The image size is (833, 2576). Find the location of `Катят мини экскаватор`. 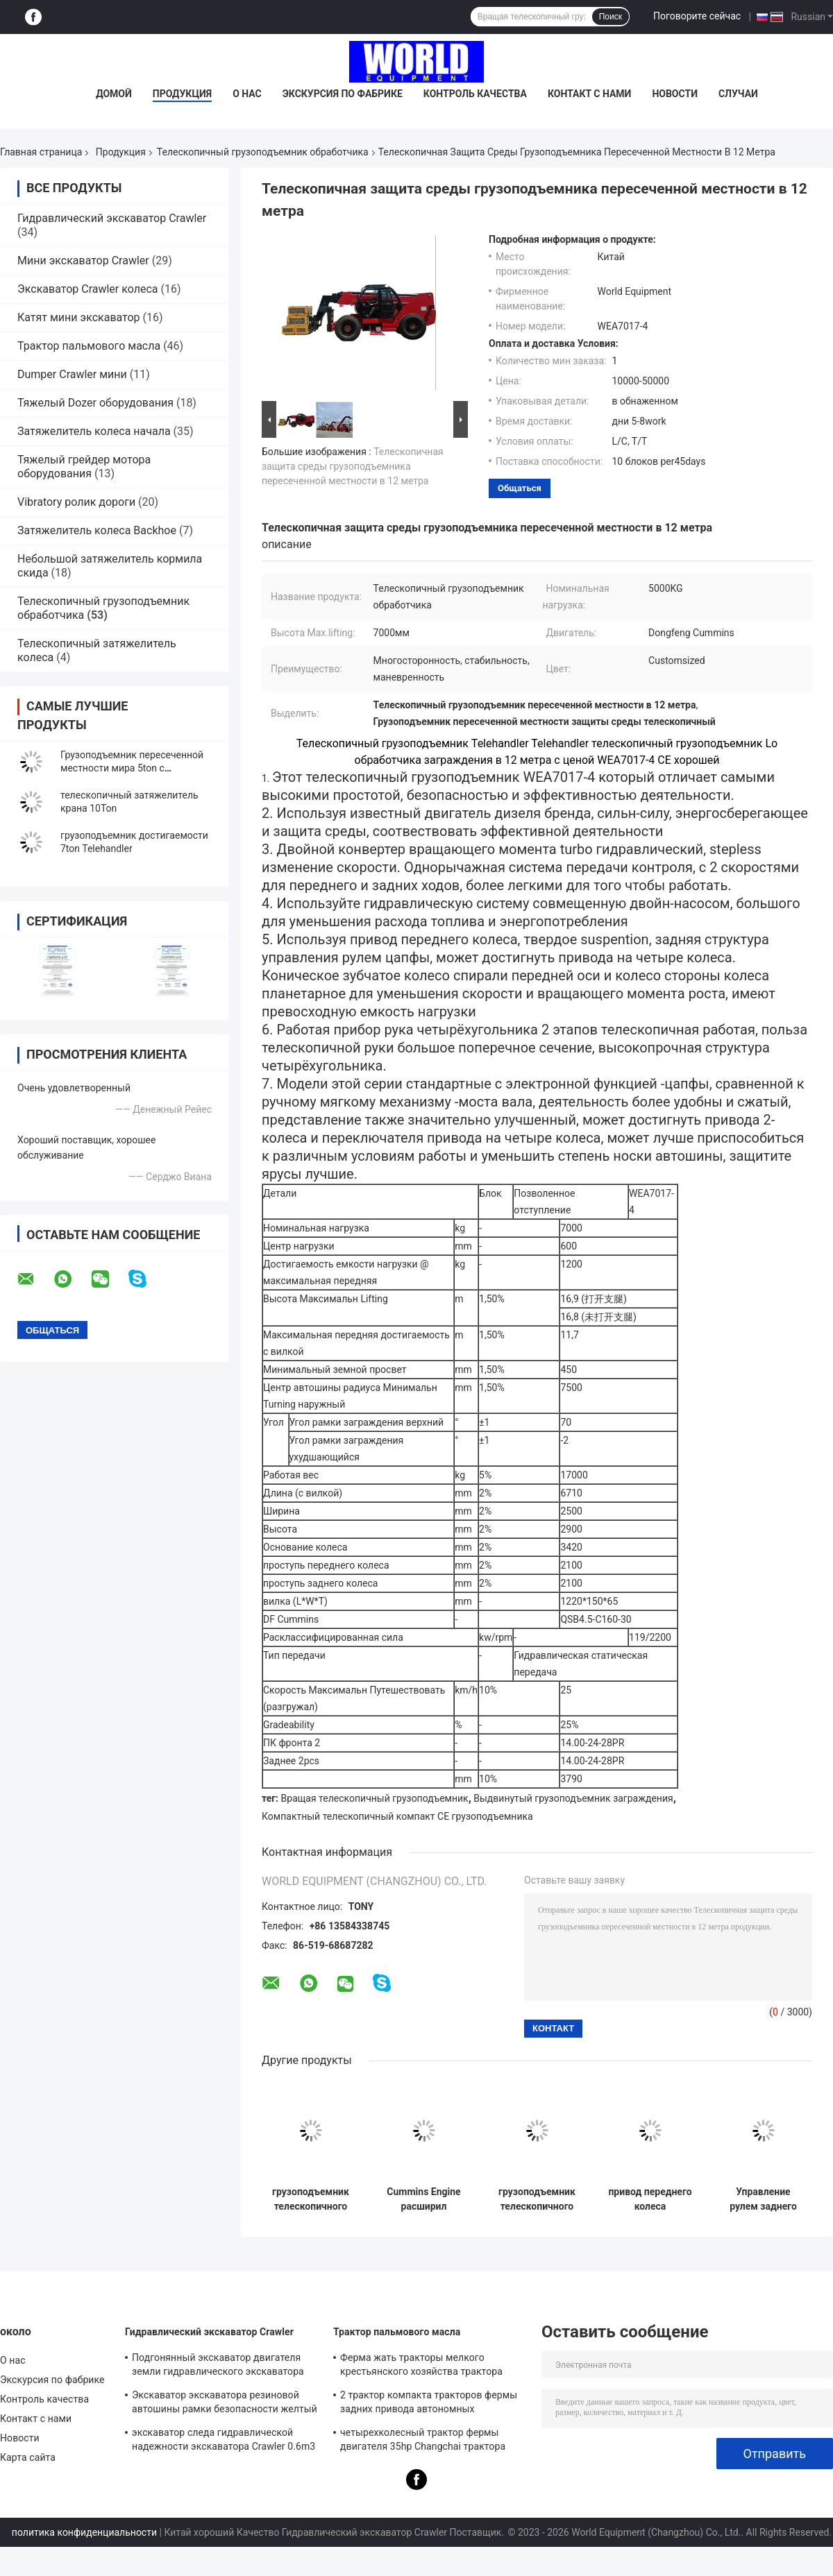

Катят мини экскаватор is located at coordinates (78, 317).